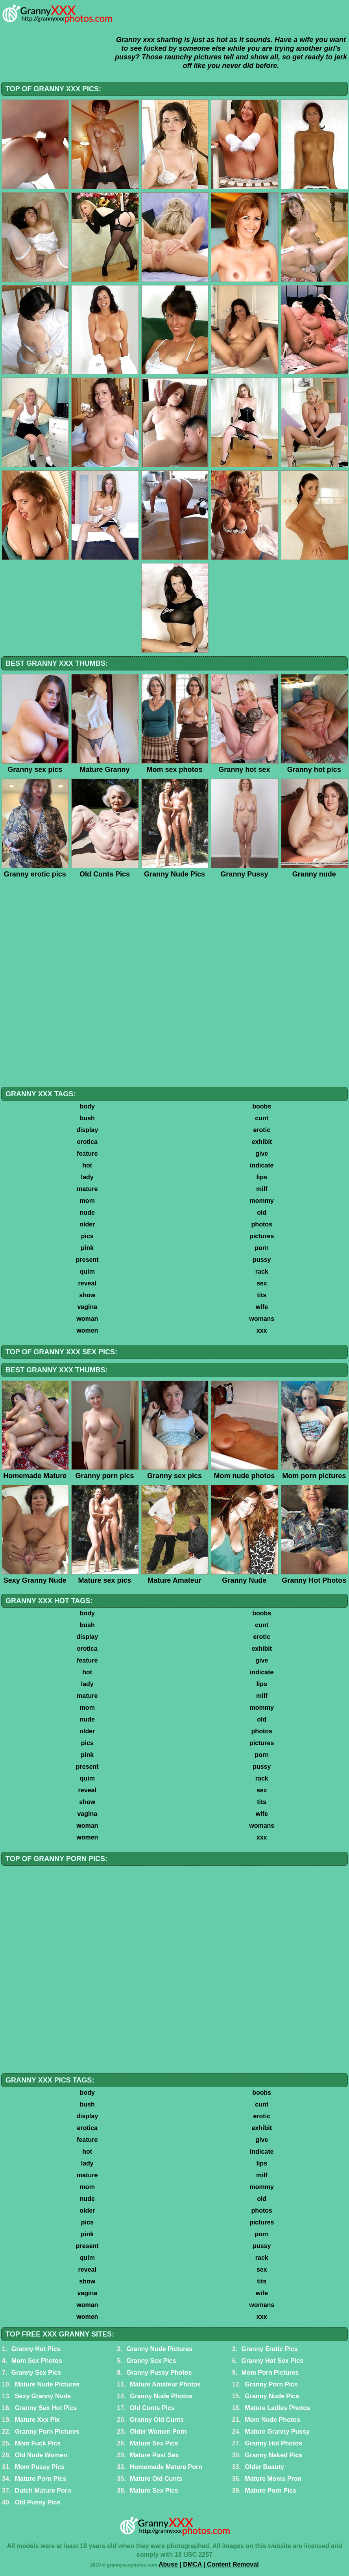  I want to click on Mature Post Sex, so click(154, 2455).